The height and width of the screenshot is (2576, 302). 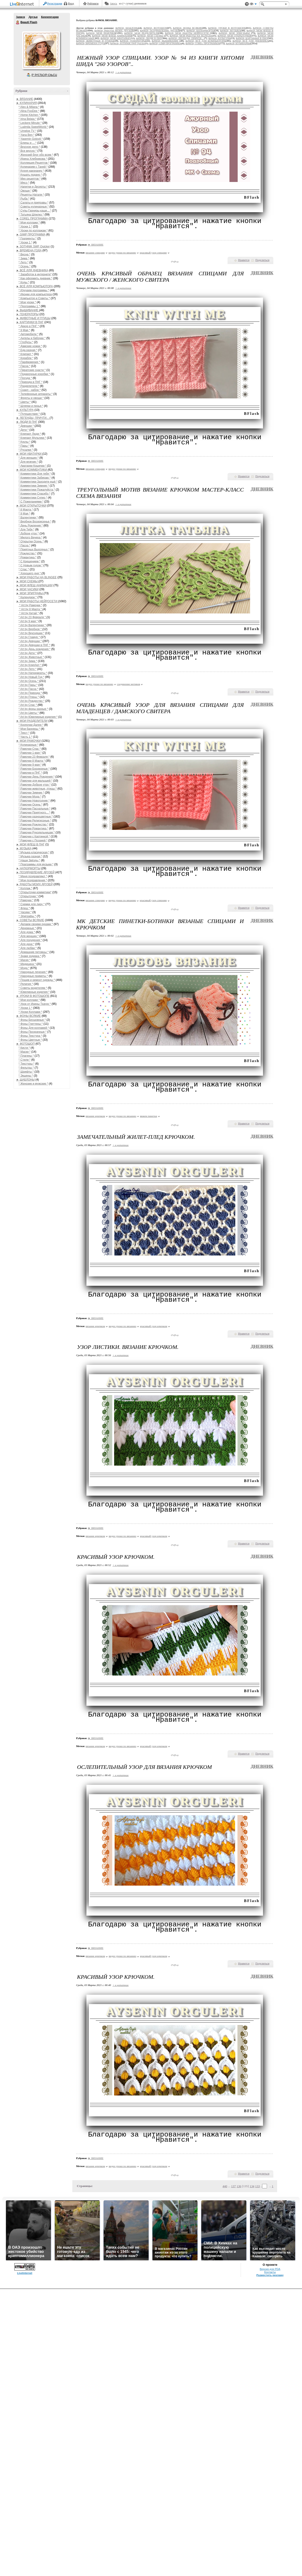 What do you see at coordinates (28, 597) in the screenshot?
I see `* Календари *` at bounding box center [28, 597].